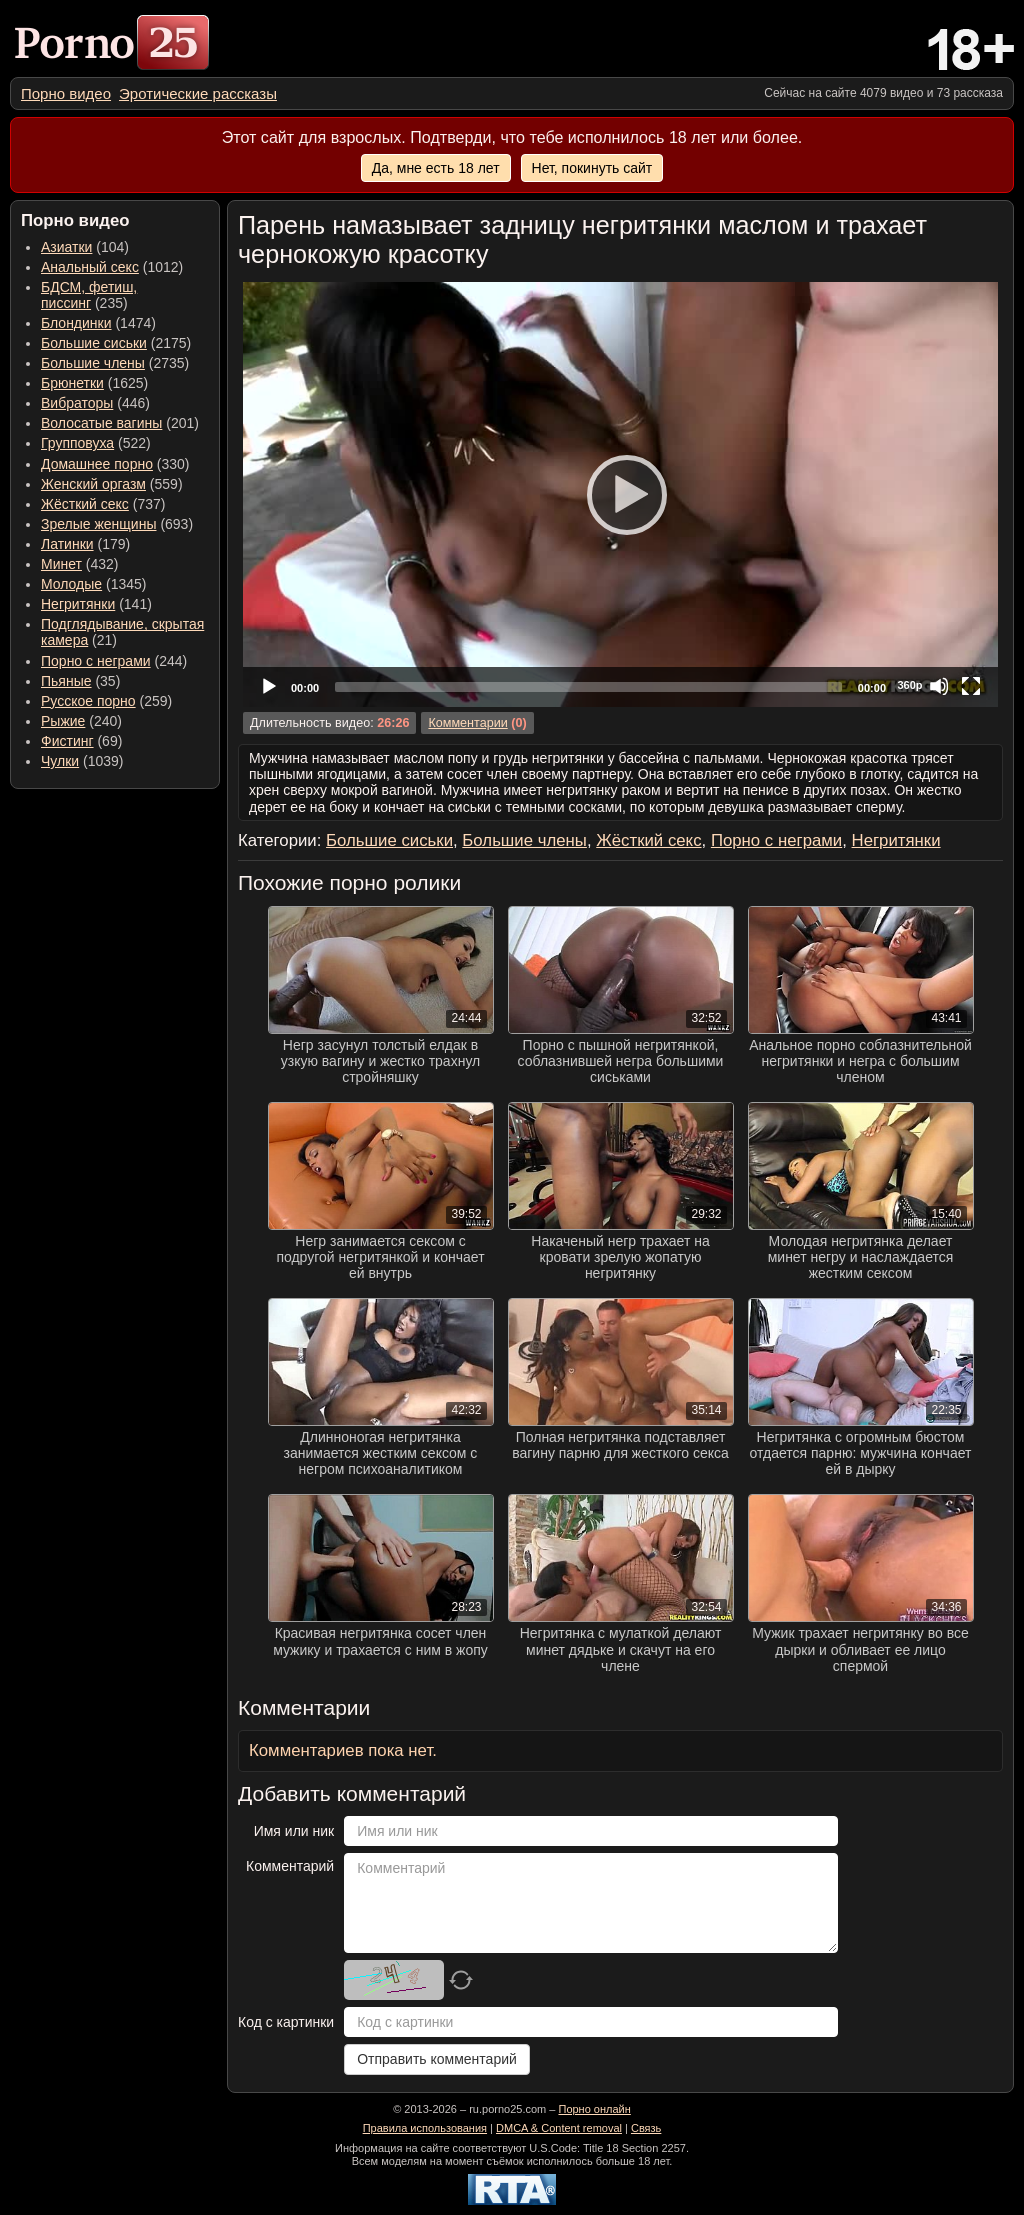  Describe the element at coordinates (620, 494) in the screenshot. I see `[application]` at that location.